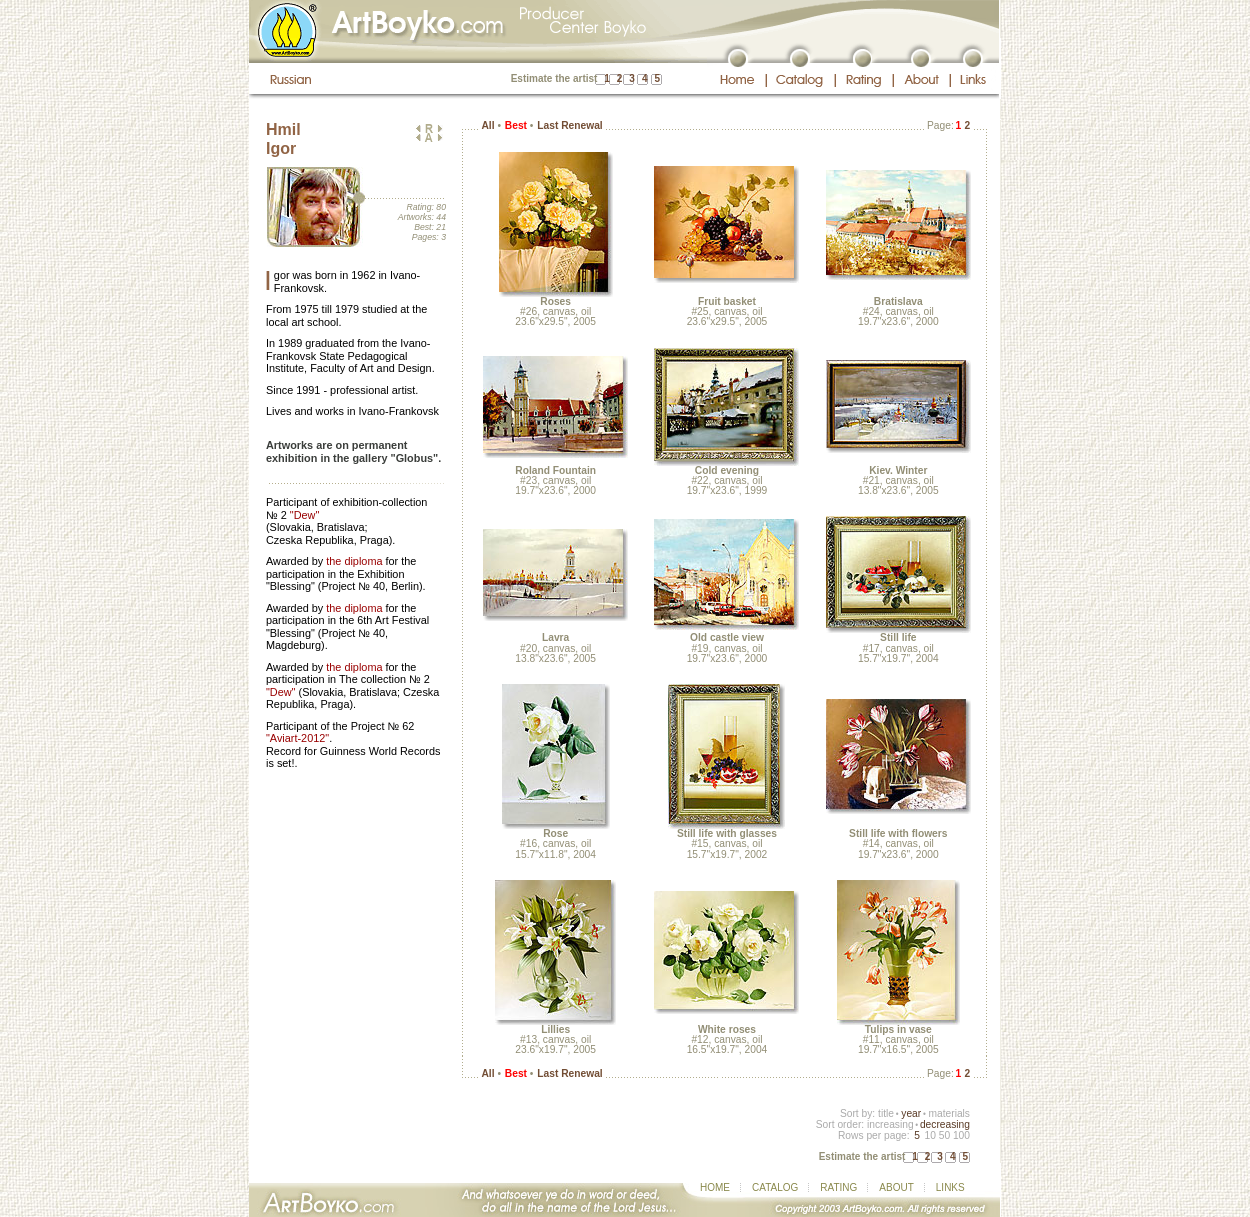 Image resolution: width=1250 pixels, height=1217 pixels. What do you see at coordinates (569, 125) in the screenshot?
I see `Last Renewal` at bounding box center [569, 125].